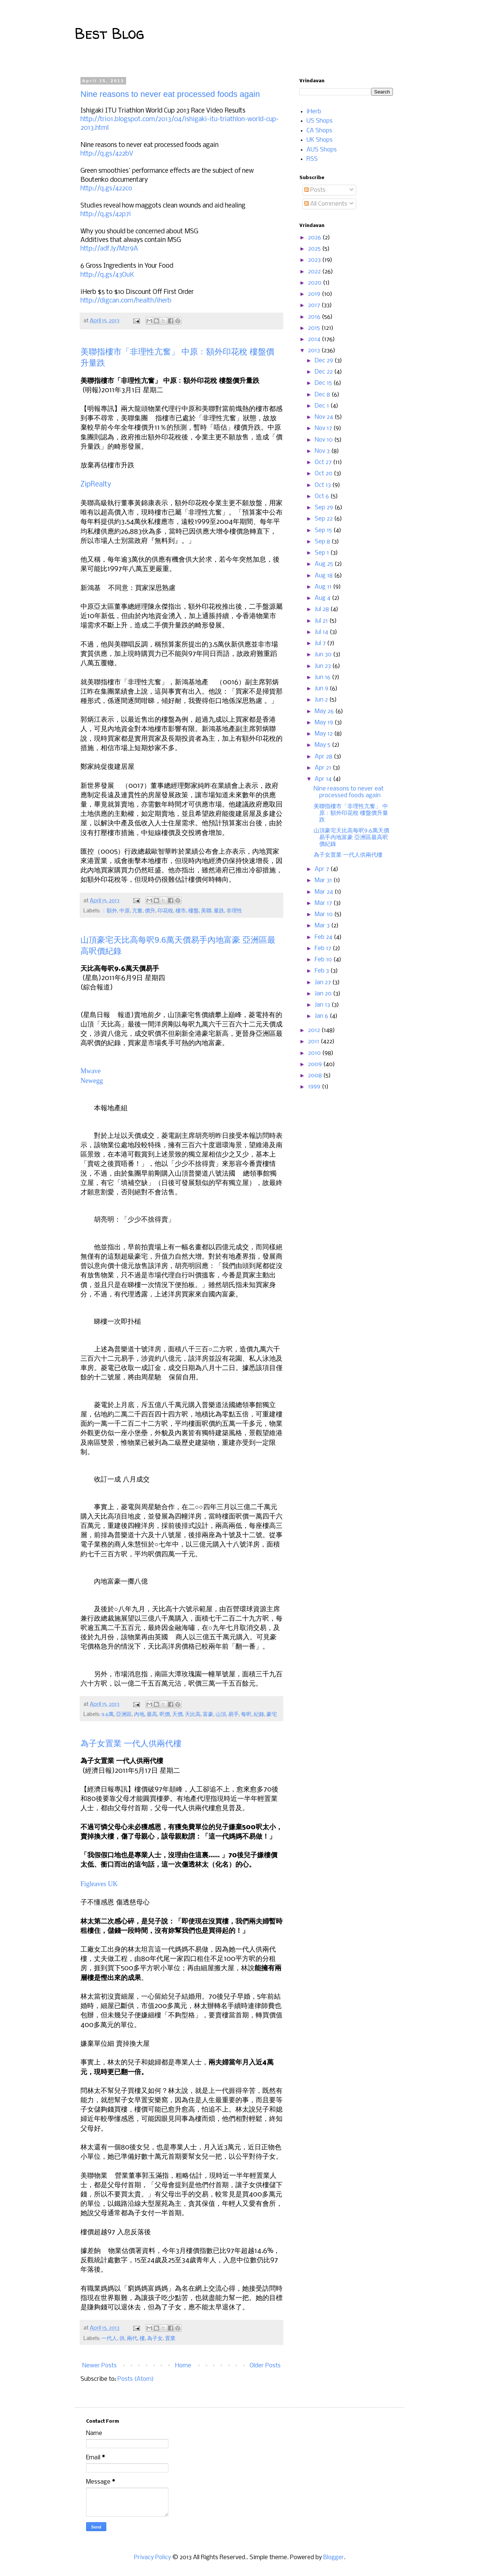 The height and width of the screenshot is (2576, 479). What do you see at coordinates (314, 1030) in the screenshot?
I see `2012` at bounding box center [314, 1030].